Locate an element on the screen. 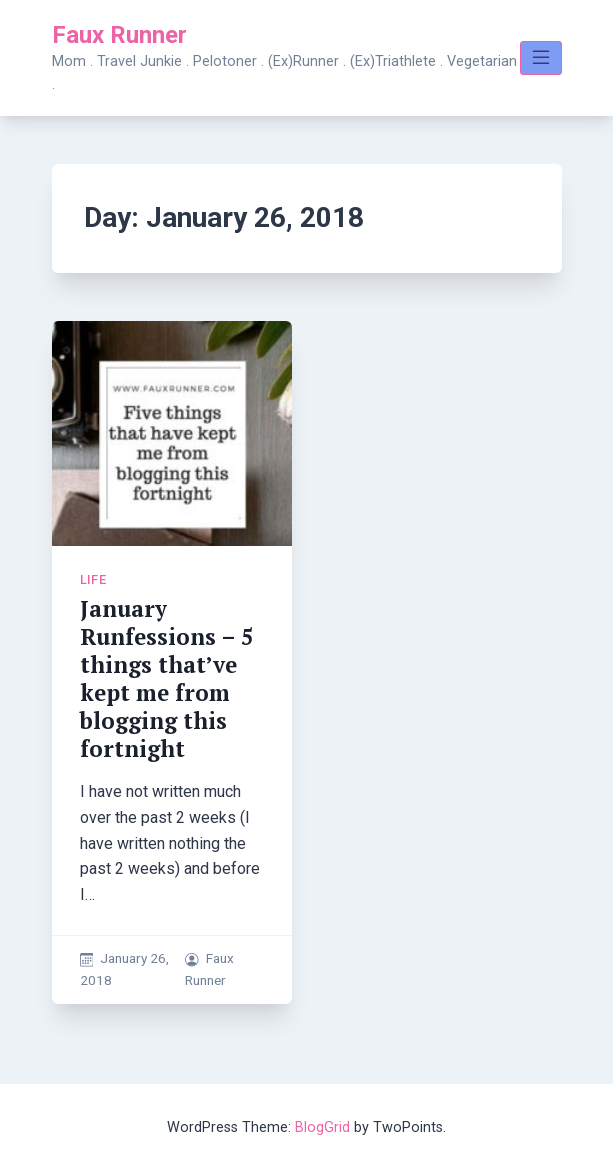 Image resolution: width=613 pixels, height=1171 pixels. January Runfessions – 5 things that’ve kept me from blogging this fortnight is located at coordinates (167, 678).